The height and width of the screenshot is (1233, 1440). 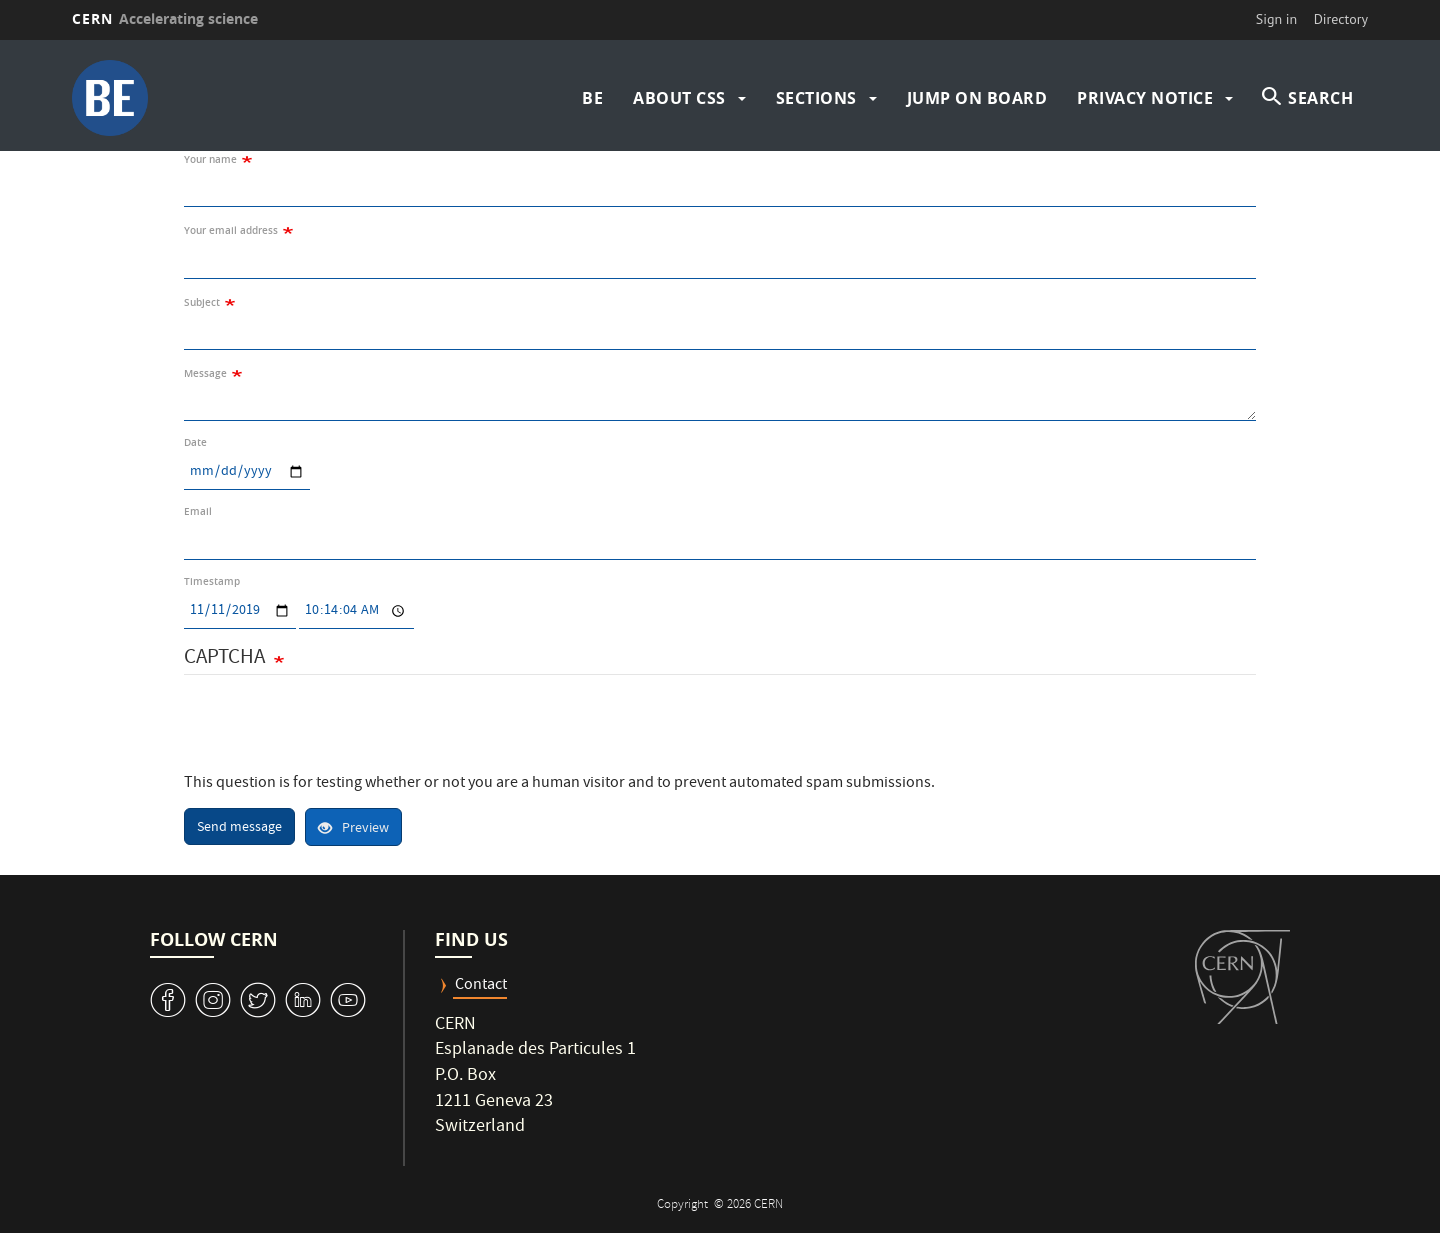 What do you see at coordinates (684, 1205) in the screenshot?
I see `Copyright` at bounding box center [684, 1205].